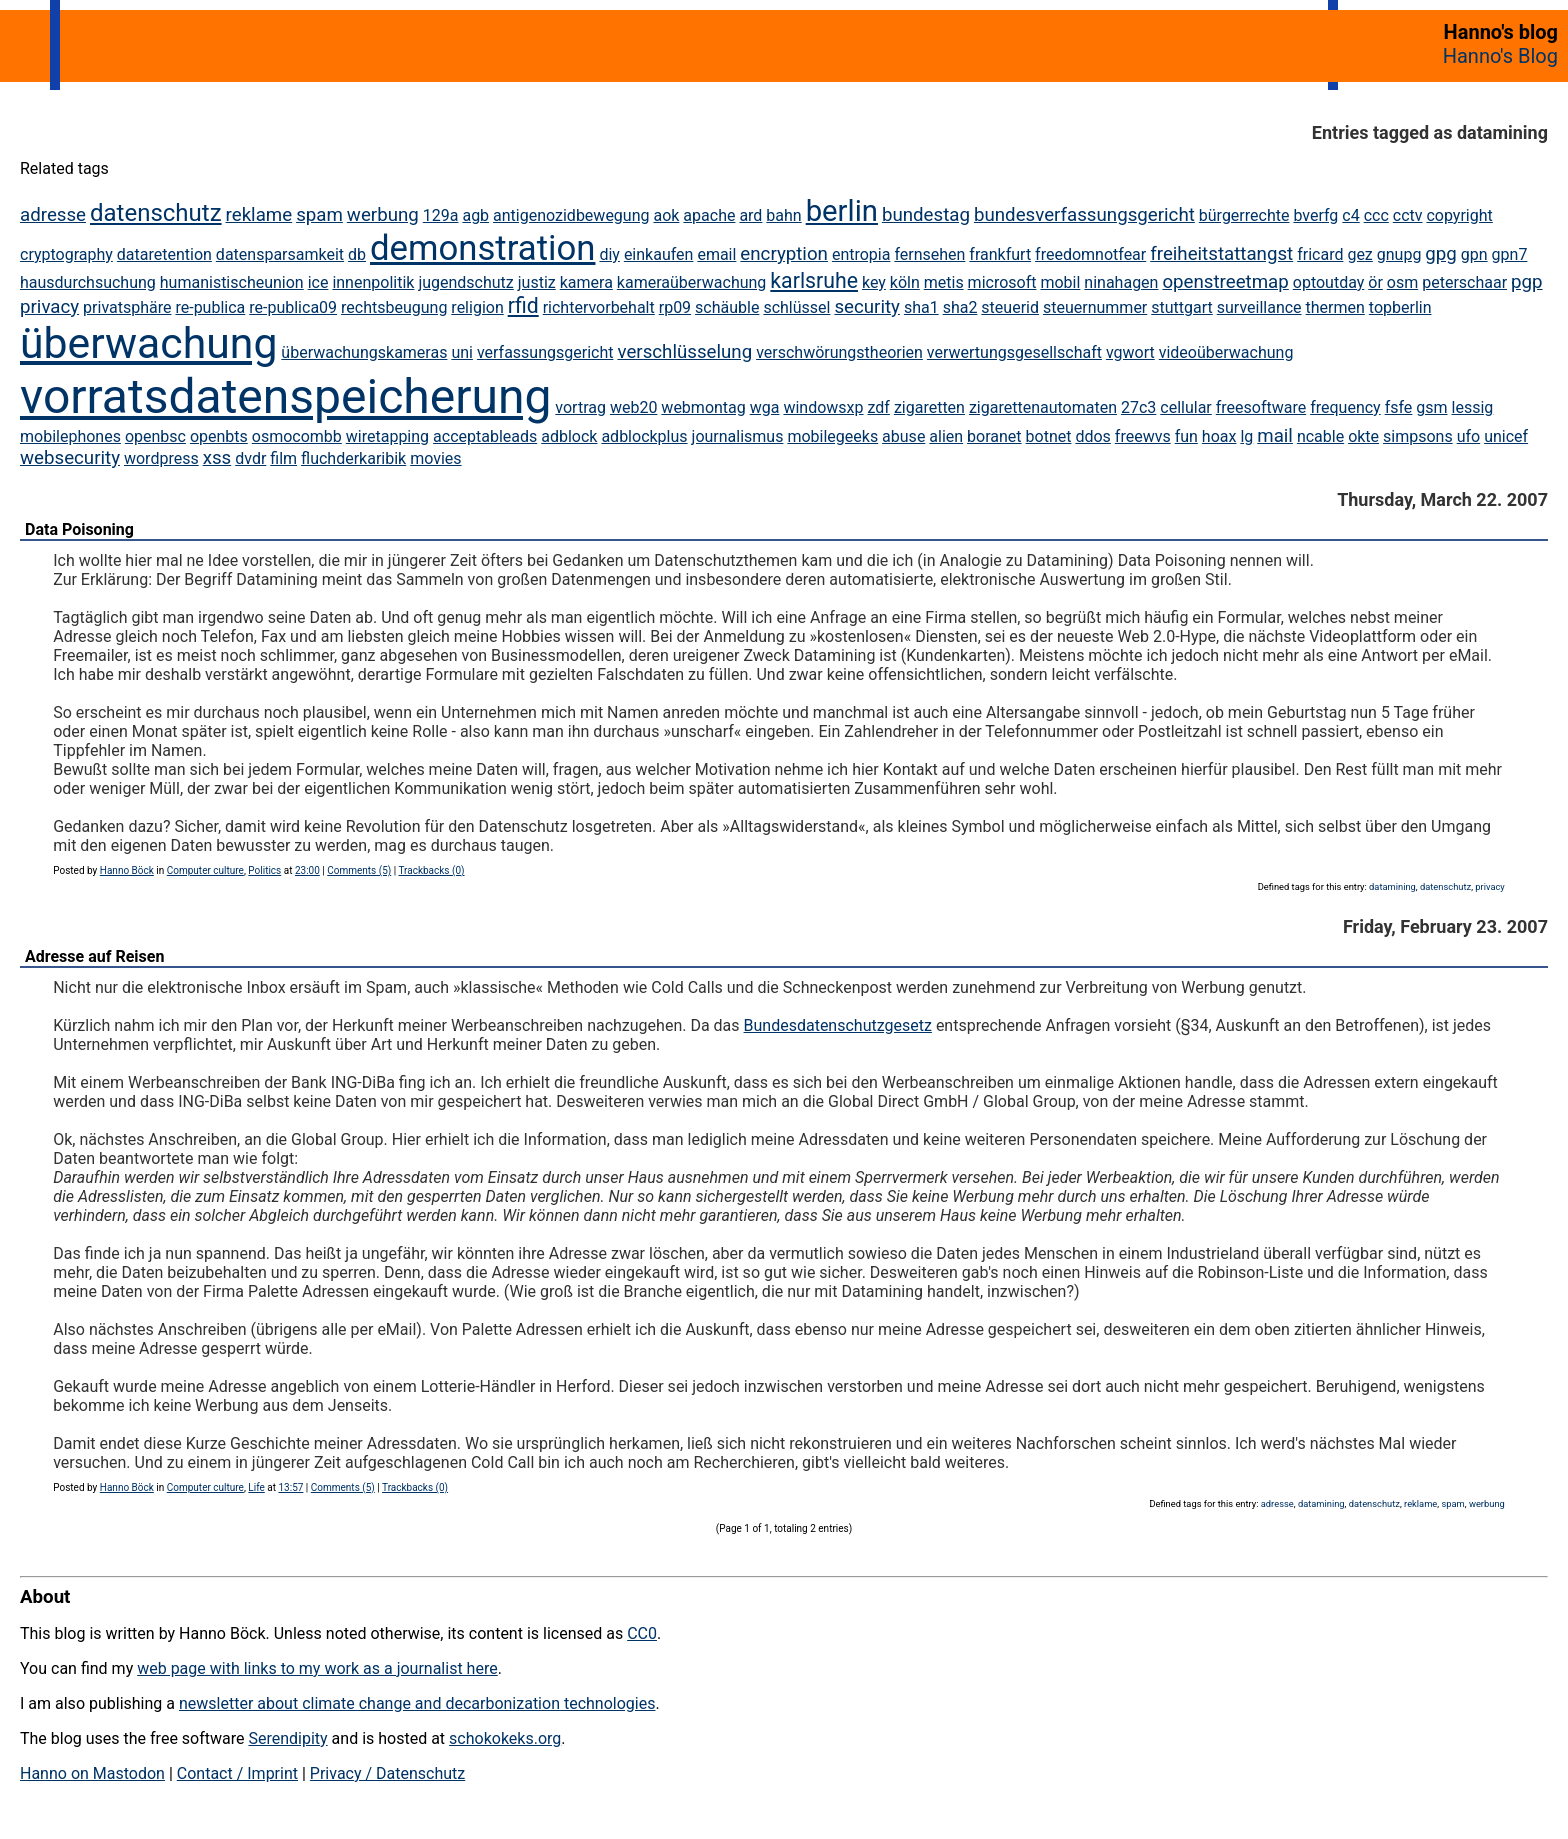  Describe the element at coordinates (580, 407) in the screenshot. I see `vortrag` at that location.